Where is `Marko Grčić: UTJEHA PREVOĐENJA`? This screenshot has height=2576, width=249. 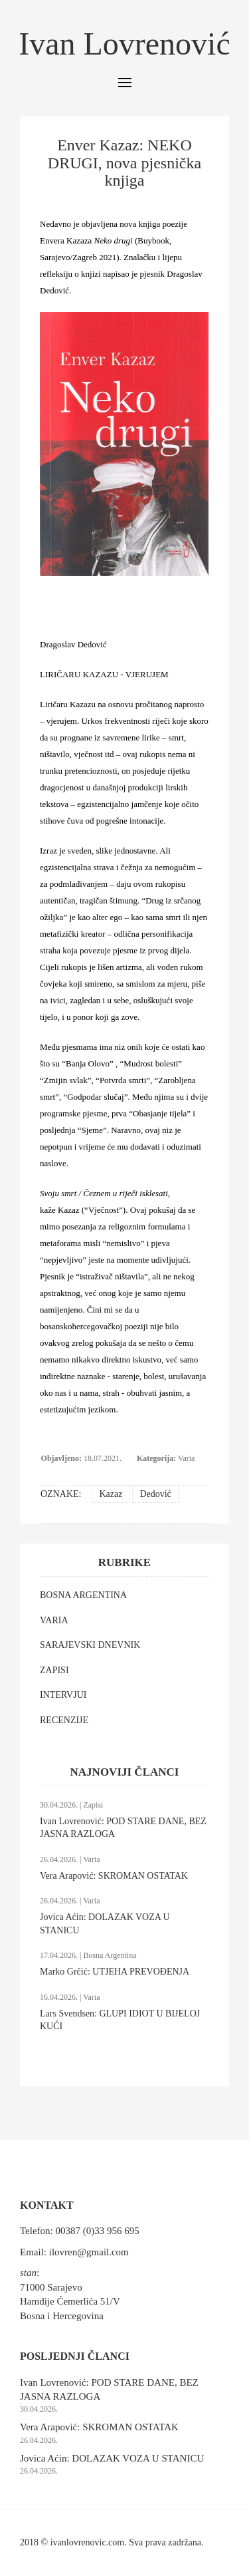 Marko Grčić: UTJEHA PREVOĐENJA is located at coordinates (114, 1972).